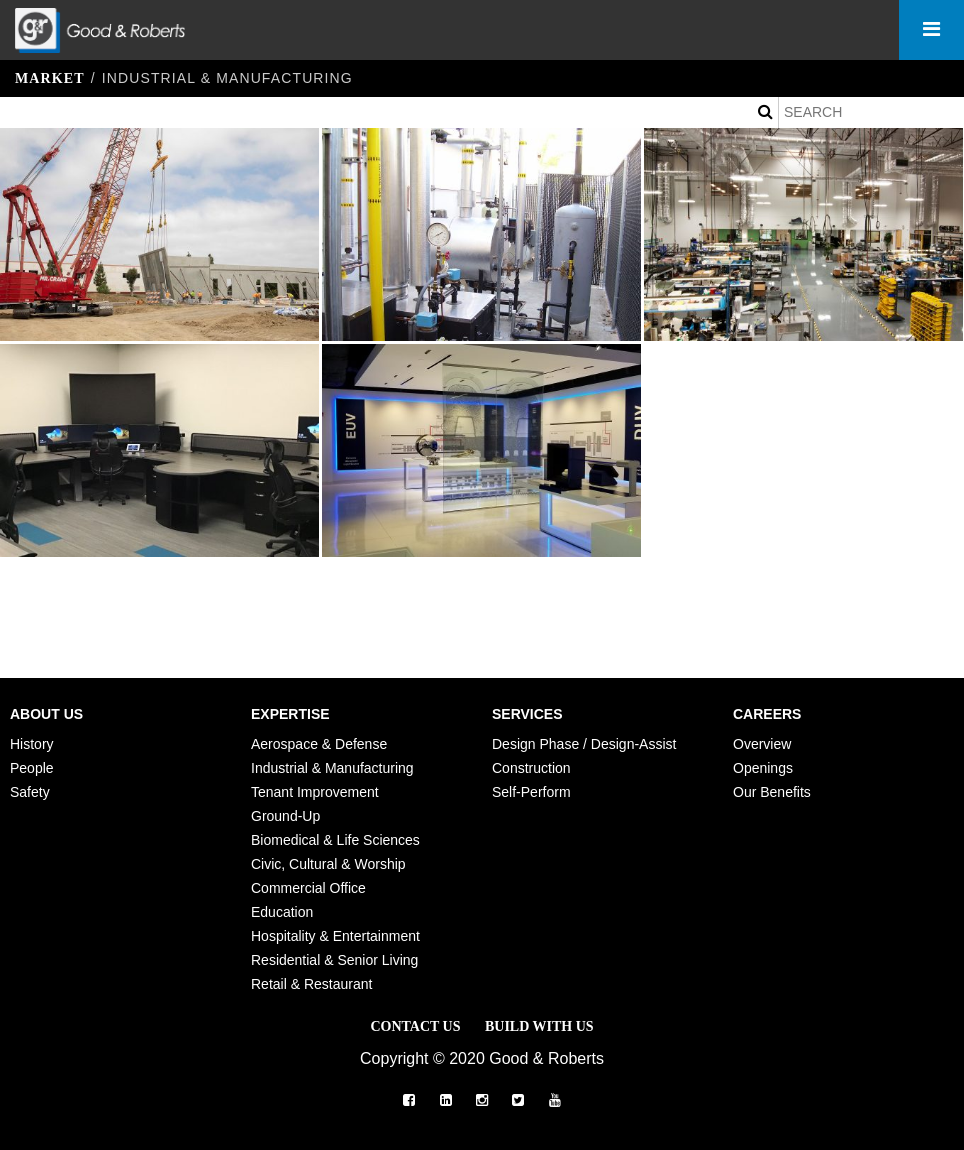 The width and height of the screenshot is (964, 1150). I want to click on Our Benefits, so click(772, 792).